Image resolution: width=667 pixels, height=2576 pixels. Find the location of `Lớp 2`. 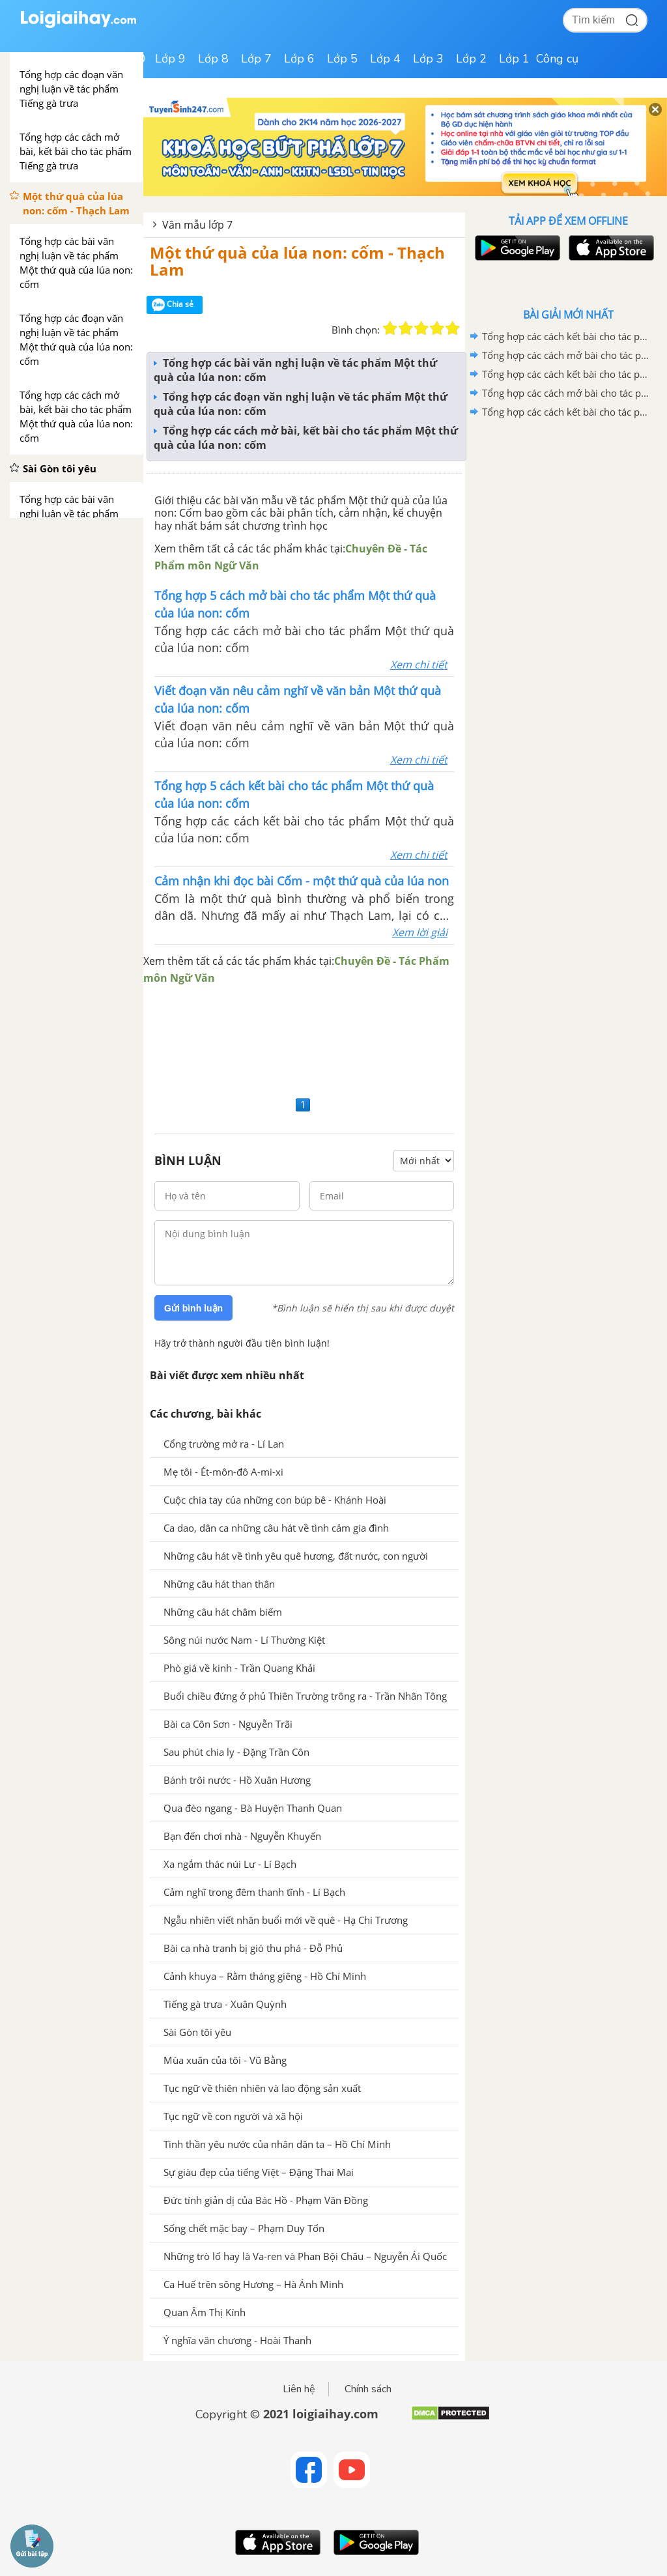

Lớp 2 is located at coordinates (471, 58).